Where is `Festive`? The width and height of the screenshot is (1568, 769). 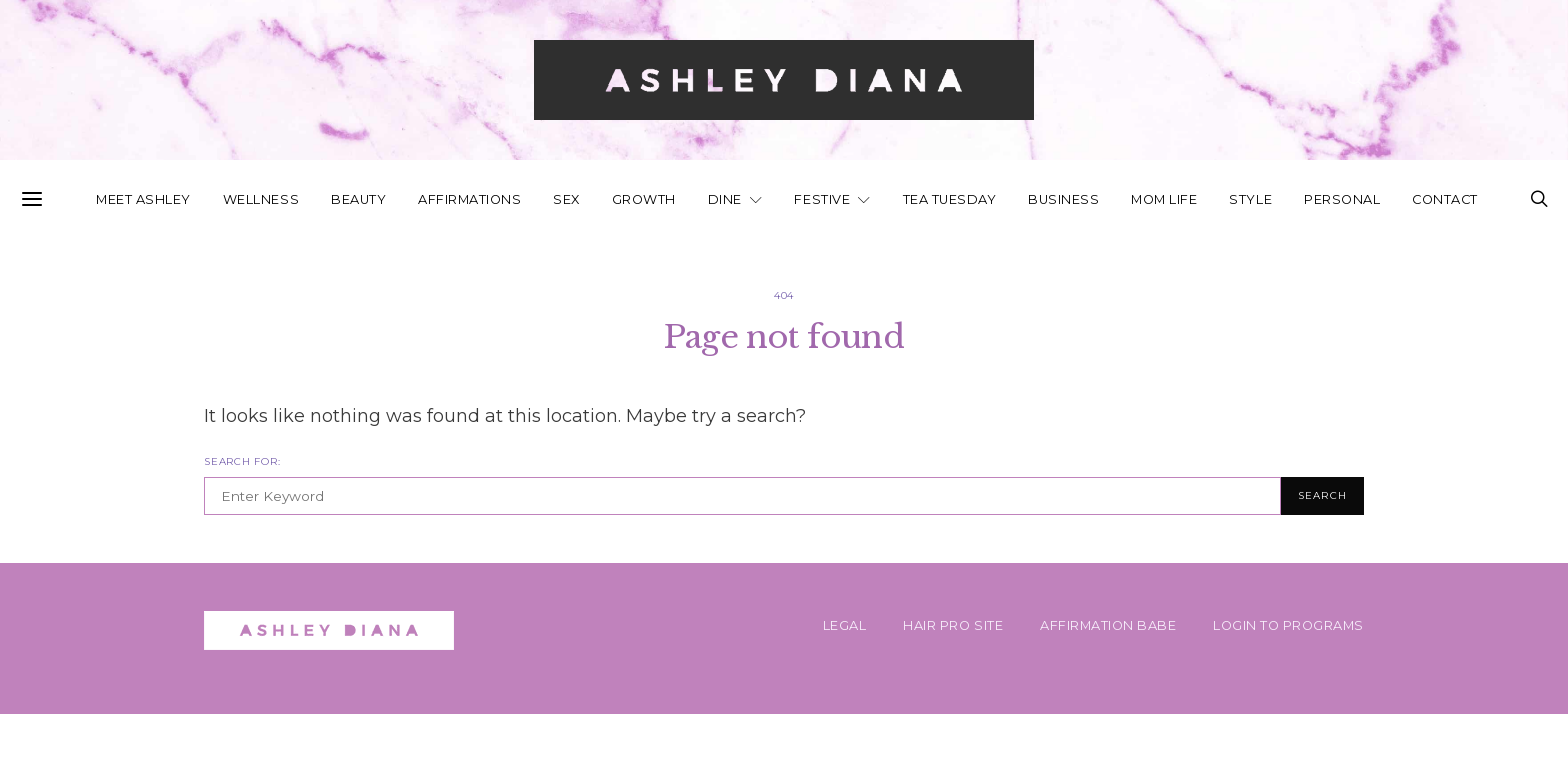 Festive is located at coordinates (822, 199).